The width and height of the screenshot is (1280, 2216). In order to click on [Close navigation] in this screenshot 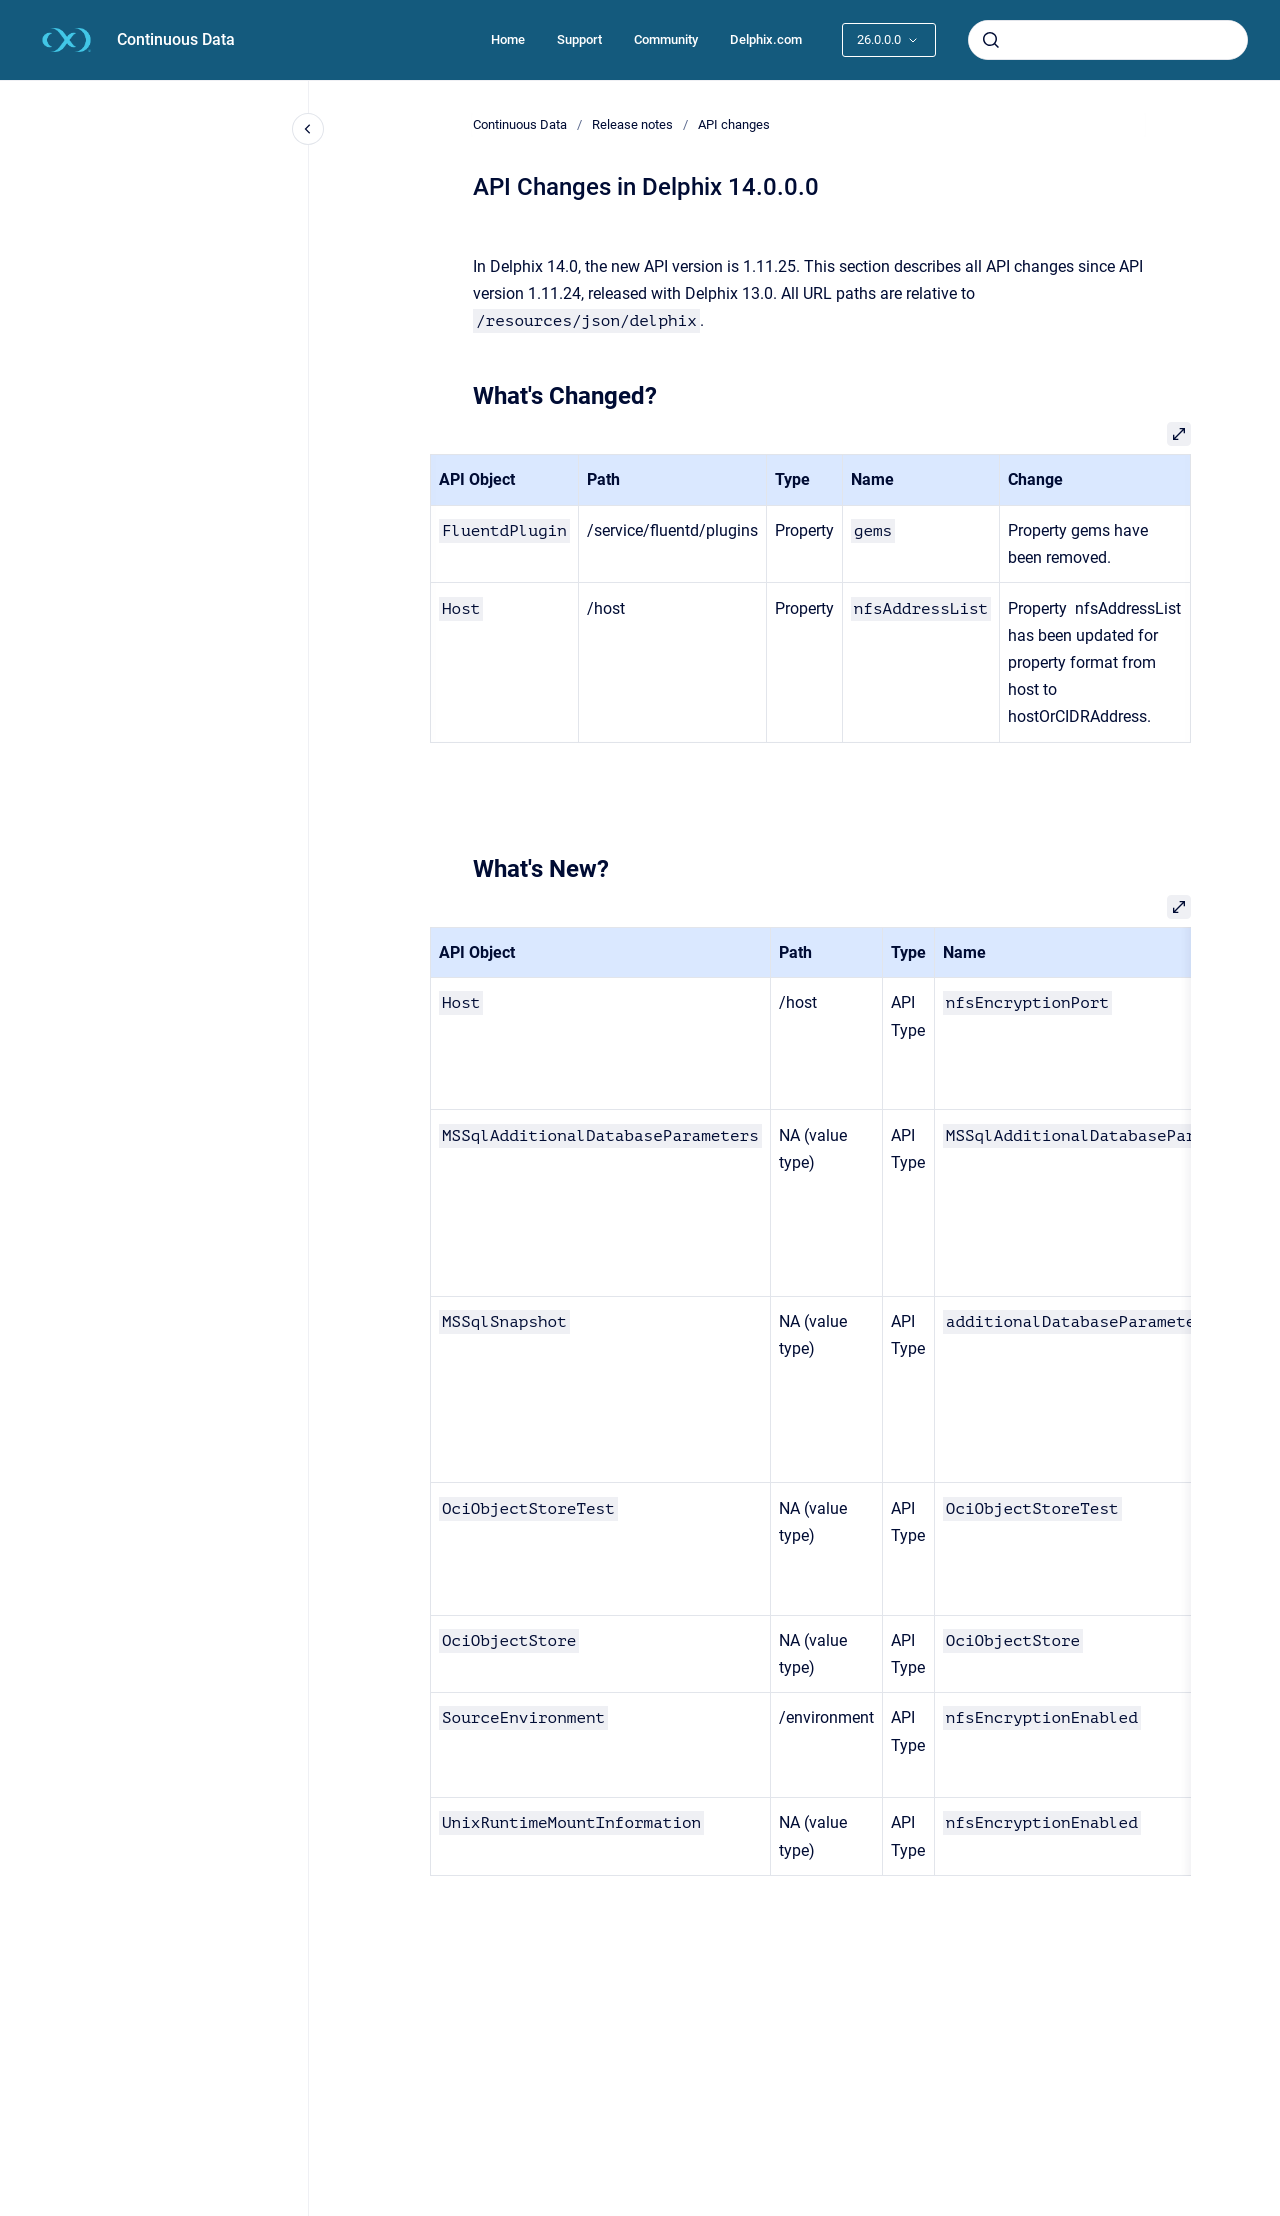, I will do `click(308, 129)`.